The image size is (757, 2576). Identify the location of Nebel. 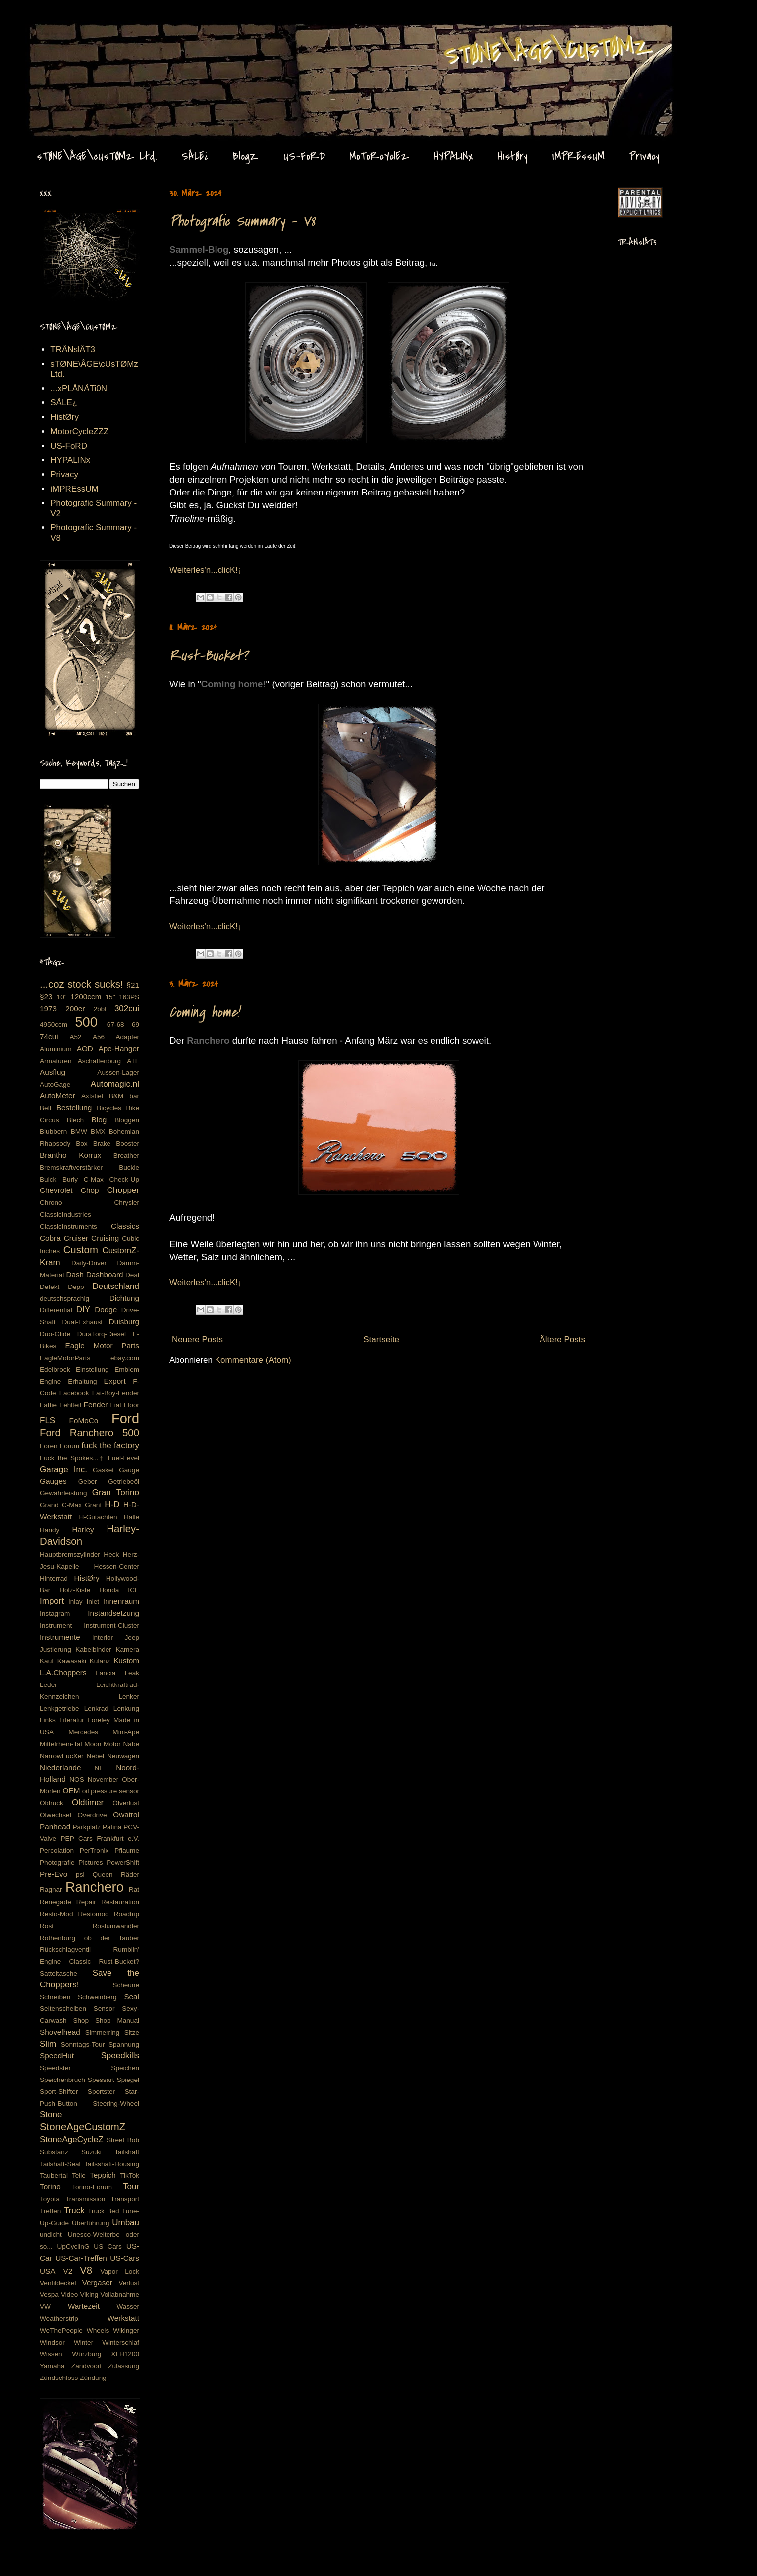
(96, 1756).